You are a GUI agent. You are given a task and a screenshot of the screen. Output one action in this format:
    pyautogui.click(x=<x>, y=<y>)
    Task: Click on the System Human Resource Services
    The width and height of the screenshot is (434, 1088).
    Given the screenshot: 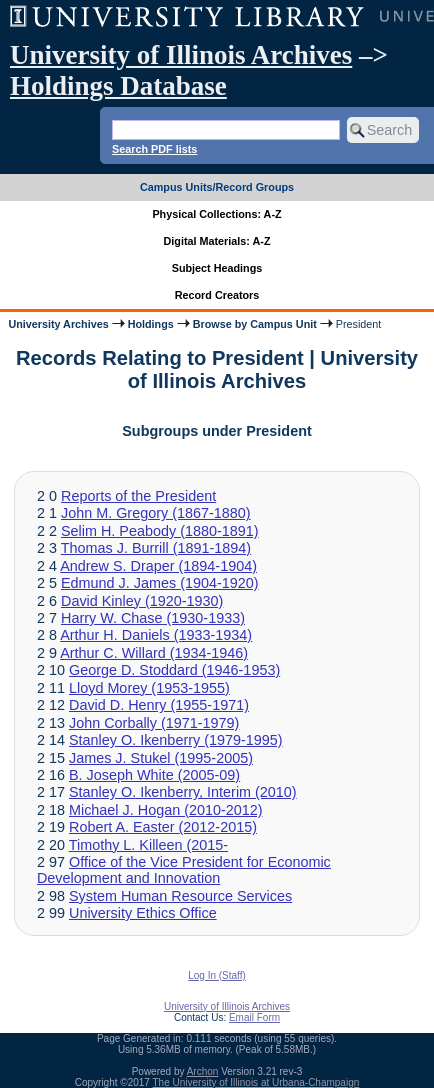 What is the action you would take?
    pyautogui.click(x=180, y=896)
    